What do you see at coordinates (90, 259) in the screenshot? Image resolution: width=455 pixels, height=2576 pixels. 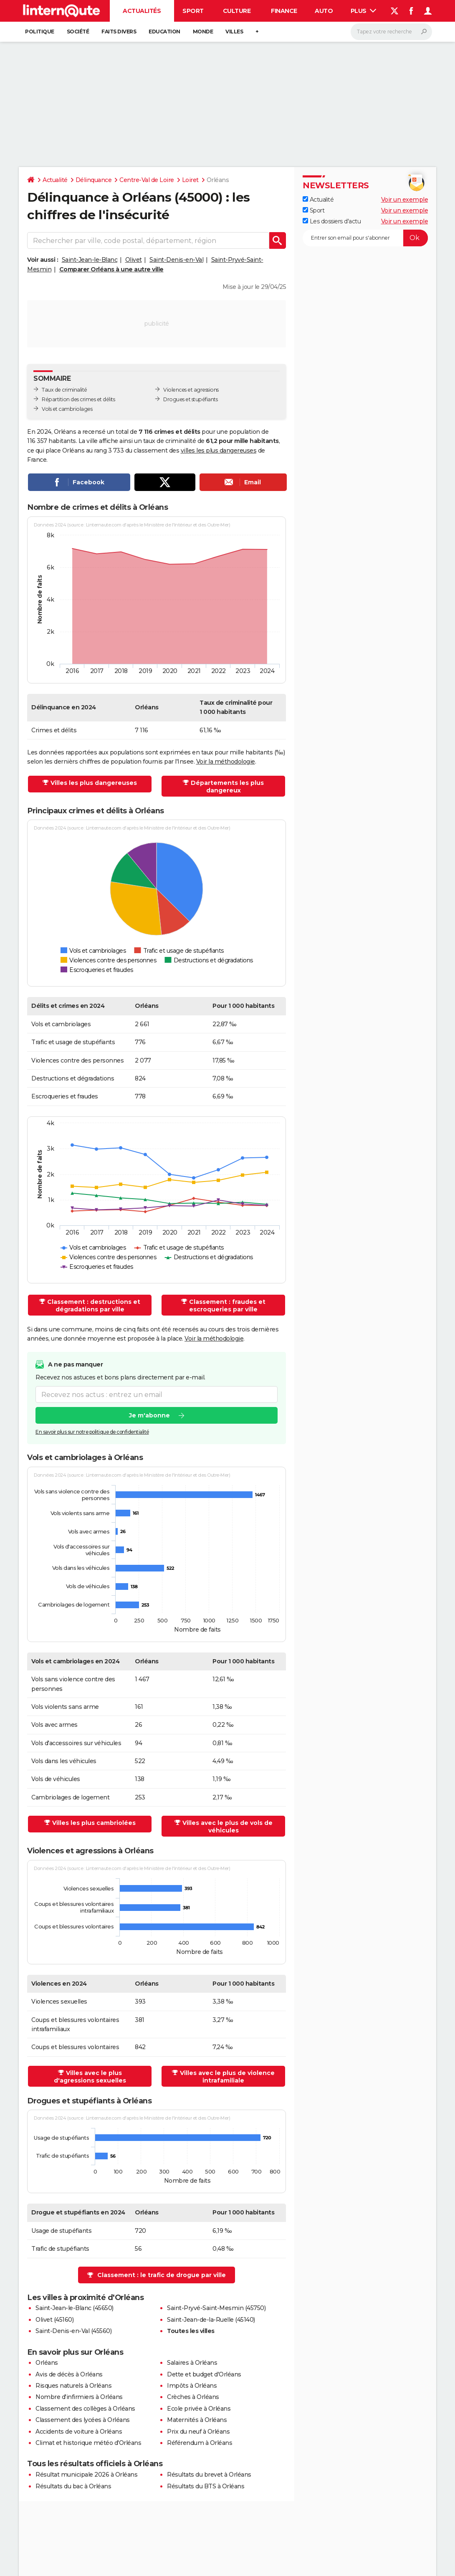 I see `Saint-Jean-le-Blanc` at bounding box center [90, 259].